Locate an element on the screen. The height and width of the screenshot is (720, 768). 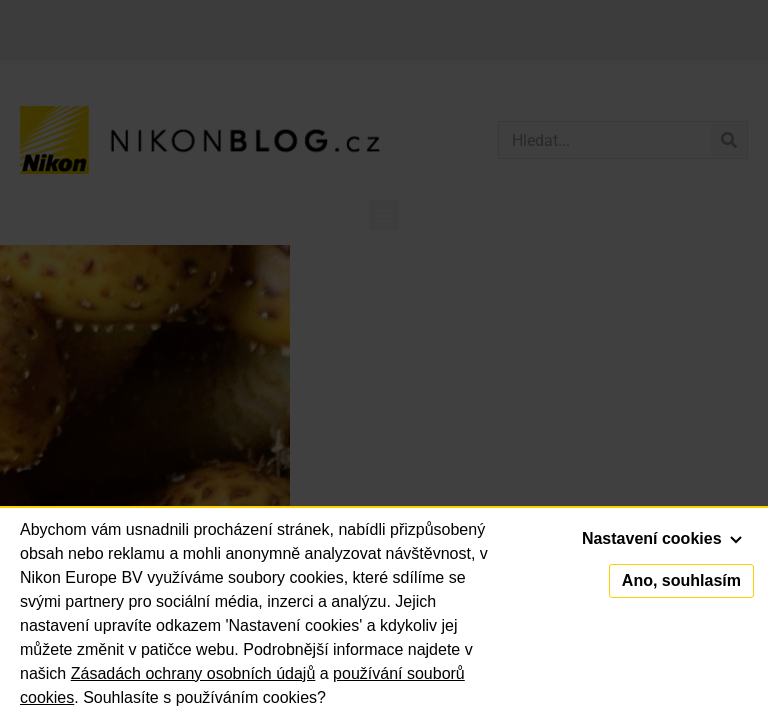
Ano, souhlasím is located at coordinates (681, 580).